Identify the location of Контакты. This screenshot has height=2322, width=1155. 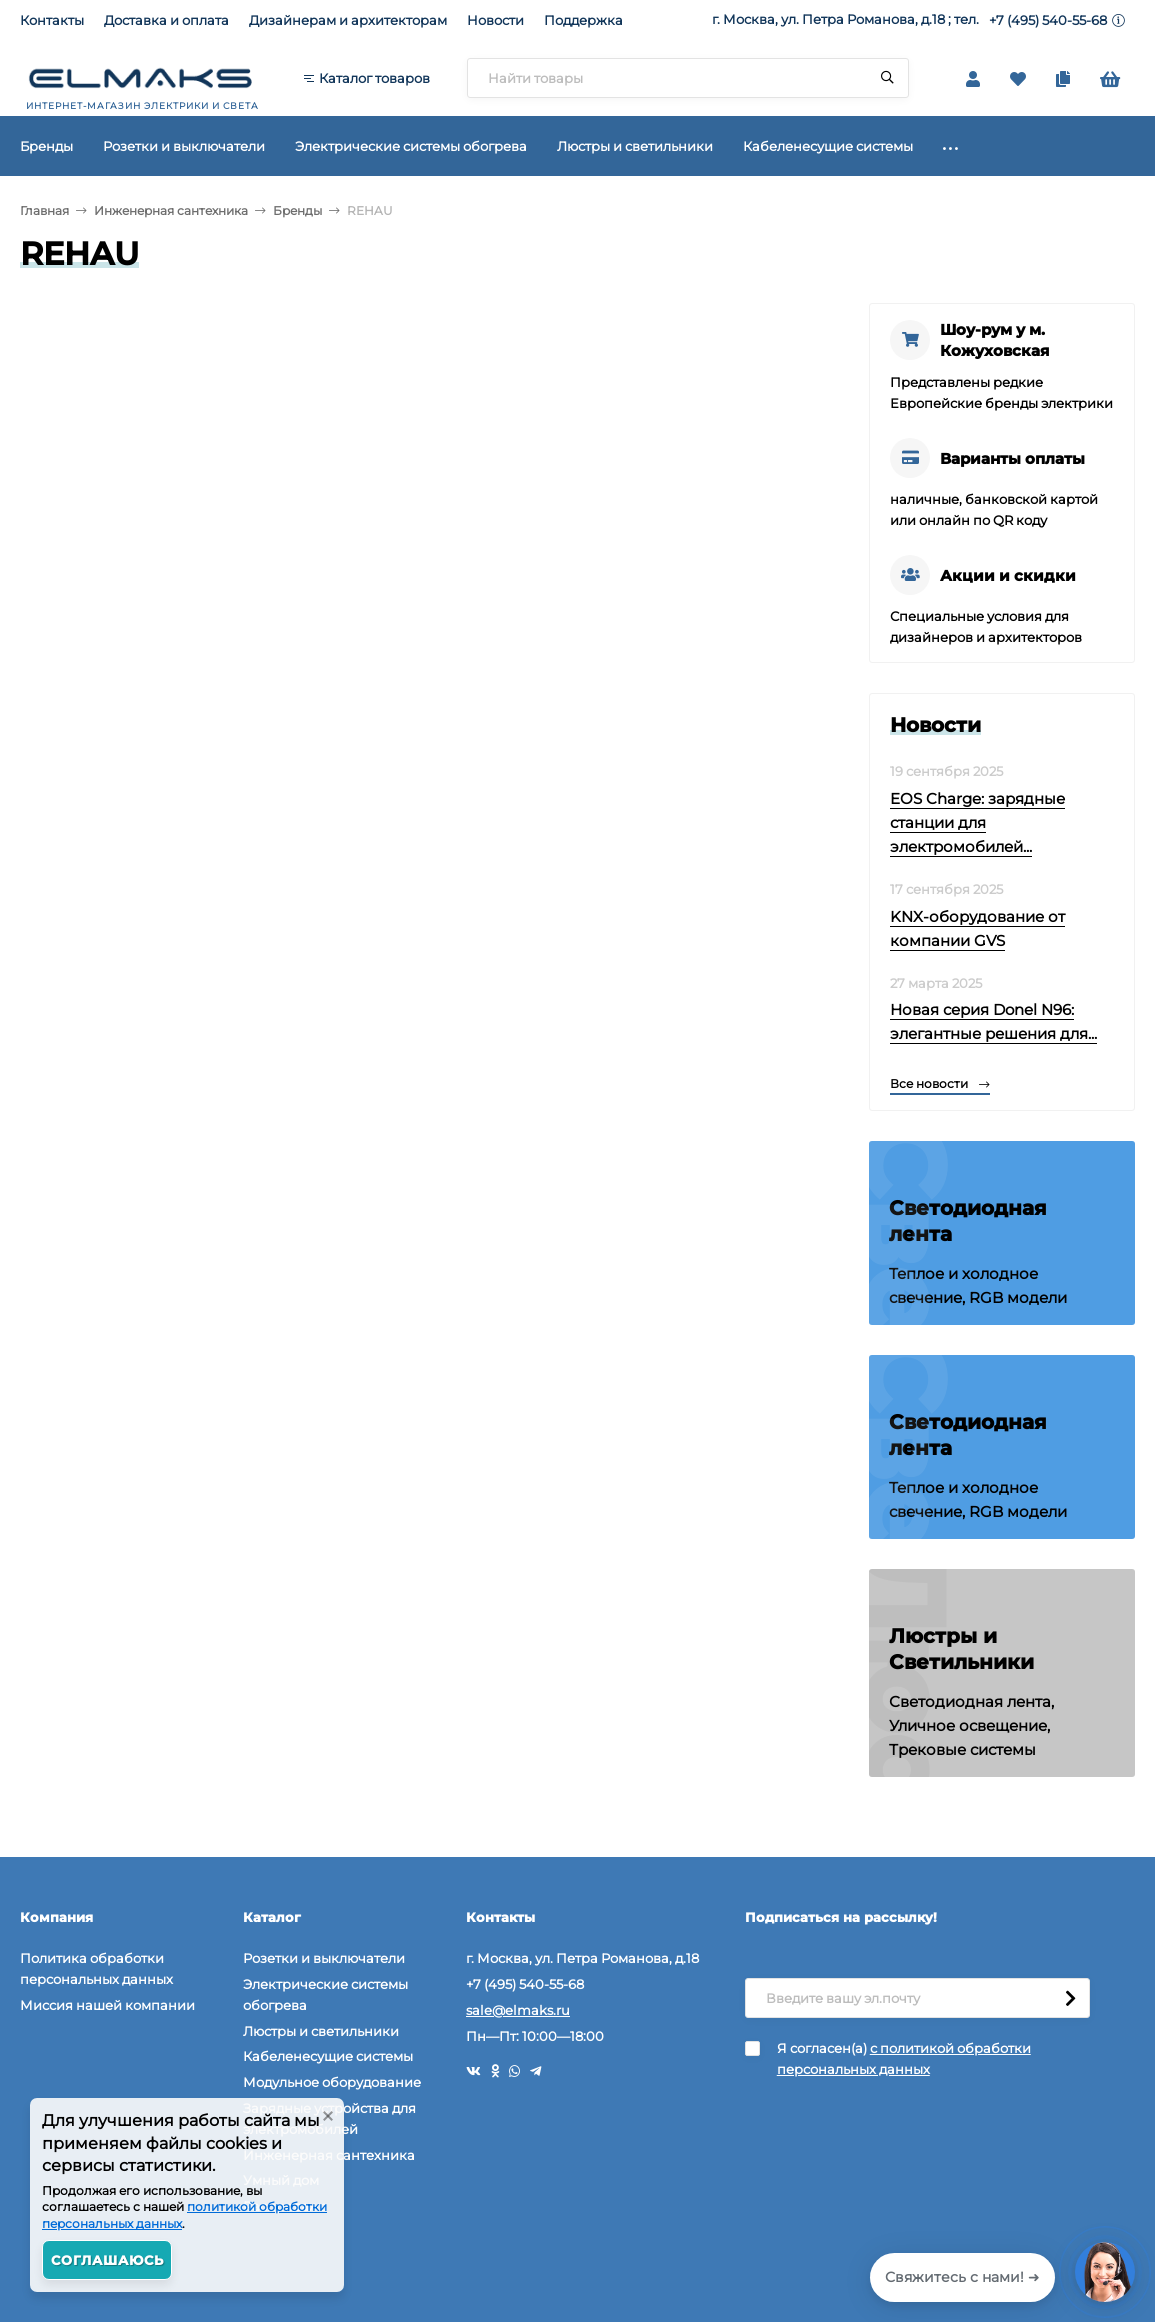
(52, 20).